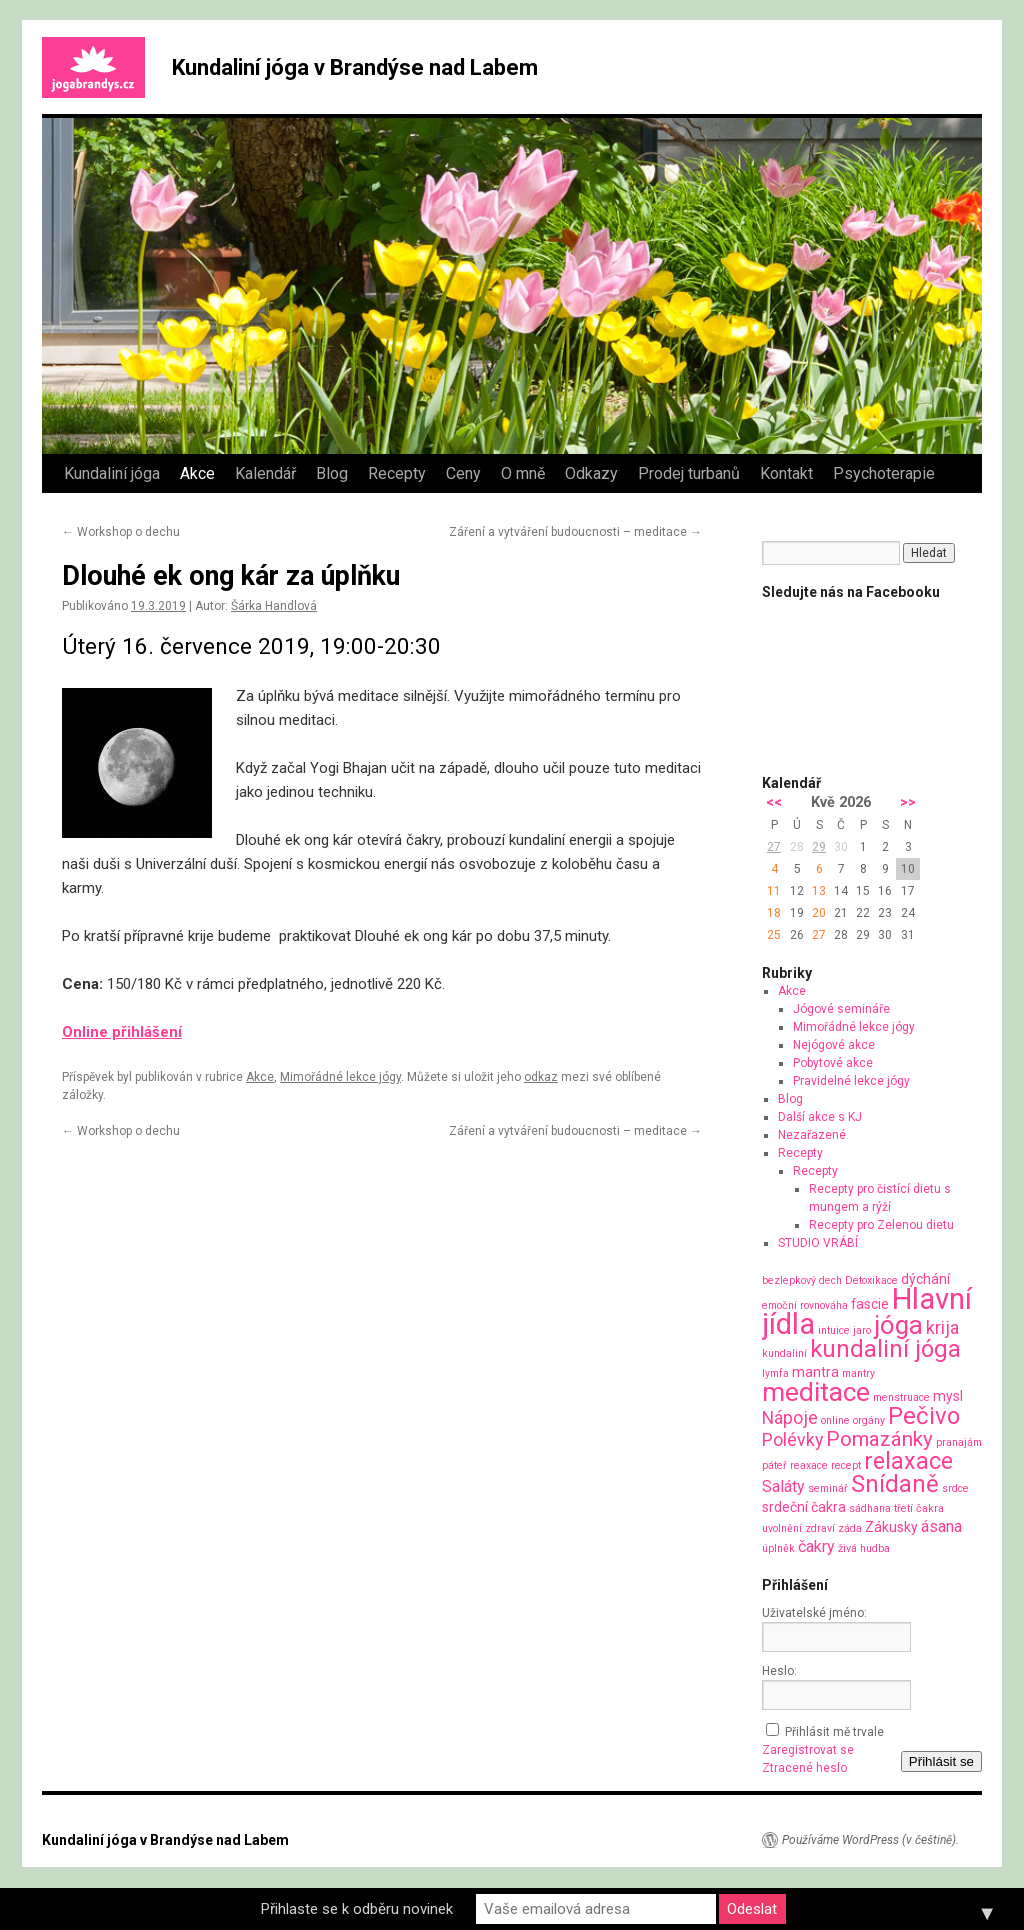 This screenshot has width=1024, height=1930. Describe the element at coordinates (463, 473) in the screenshot. I see `Ceny` at that location.